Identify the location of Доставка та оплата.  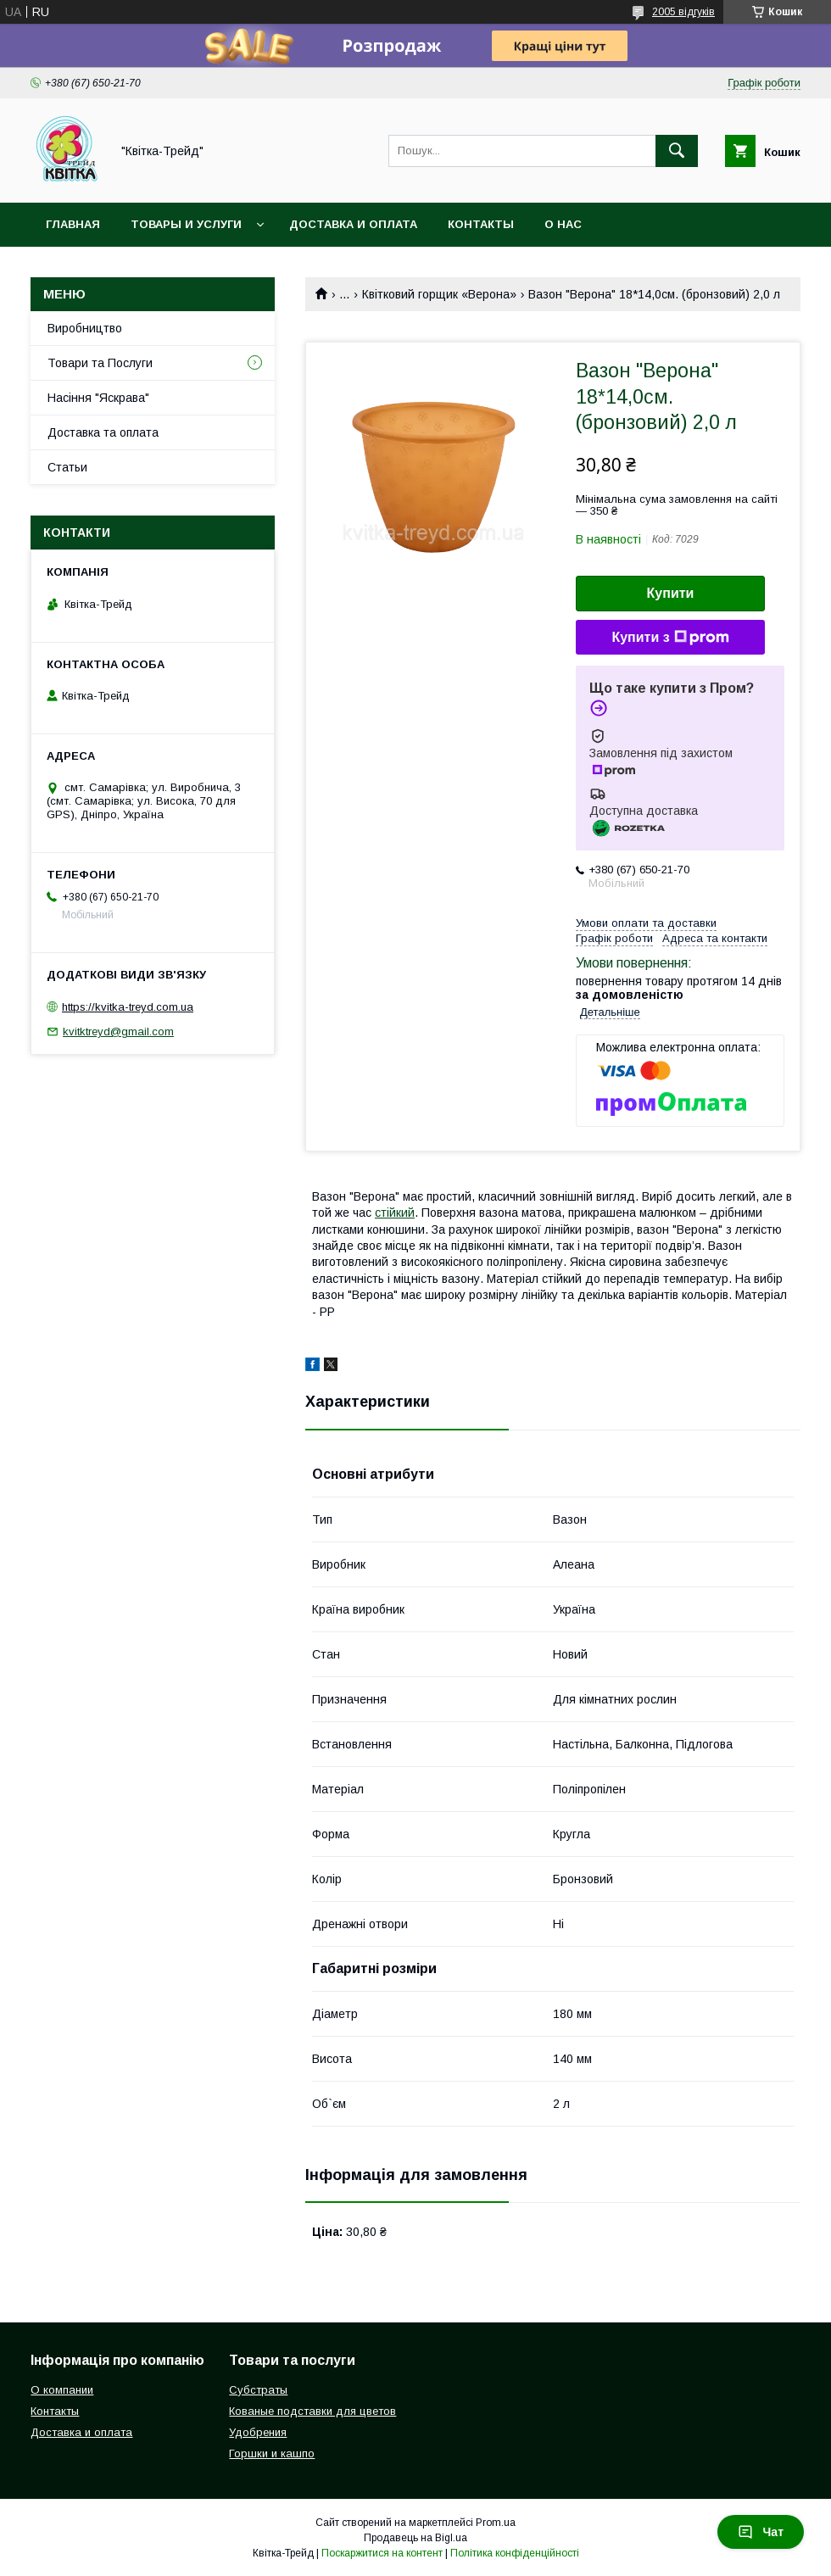
(103, 432).